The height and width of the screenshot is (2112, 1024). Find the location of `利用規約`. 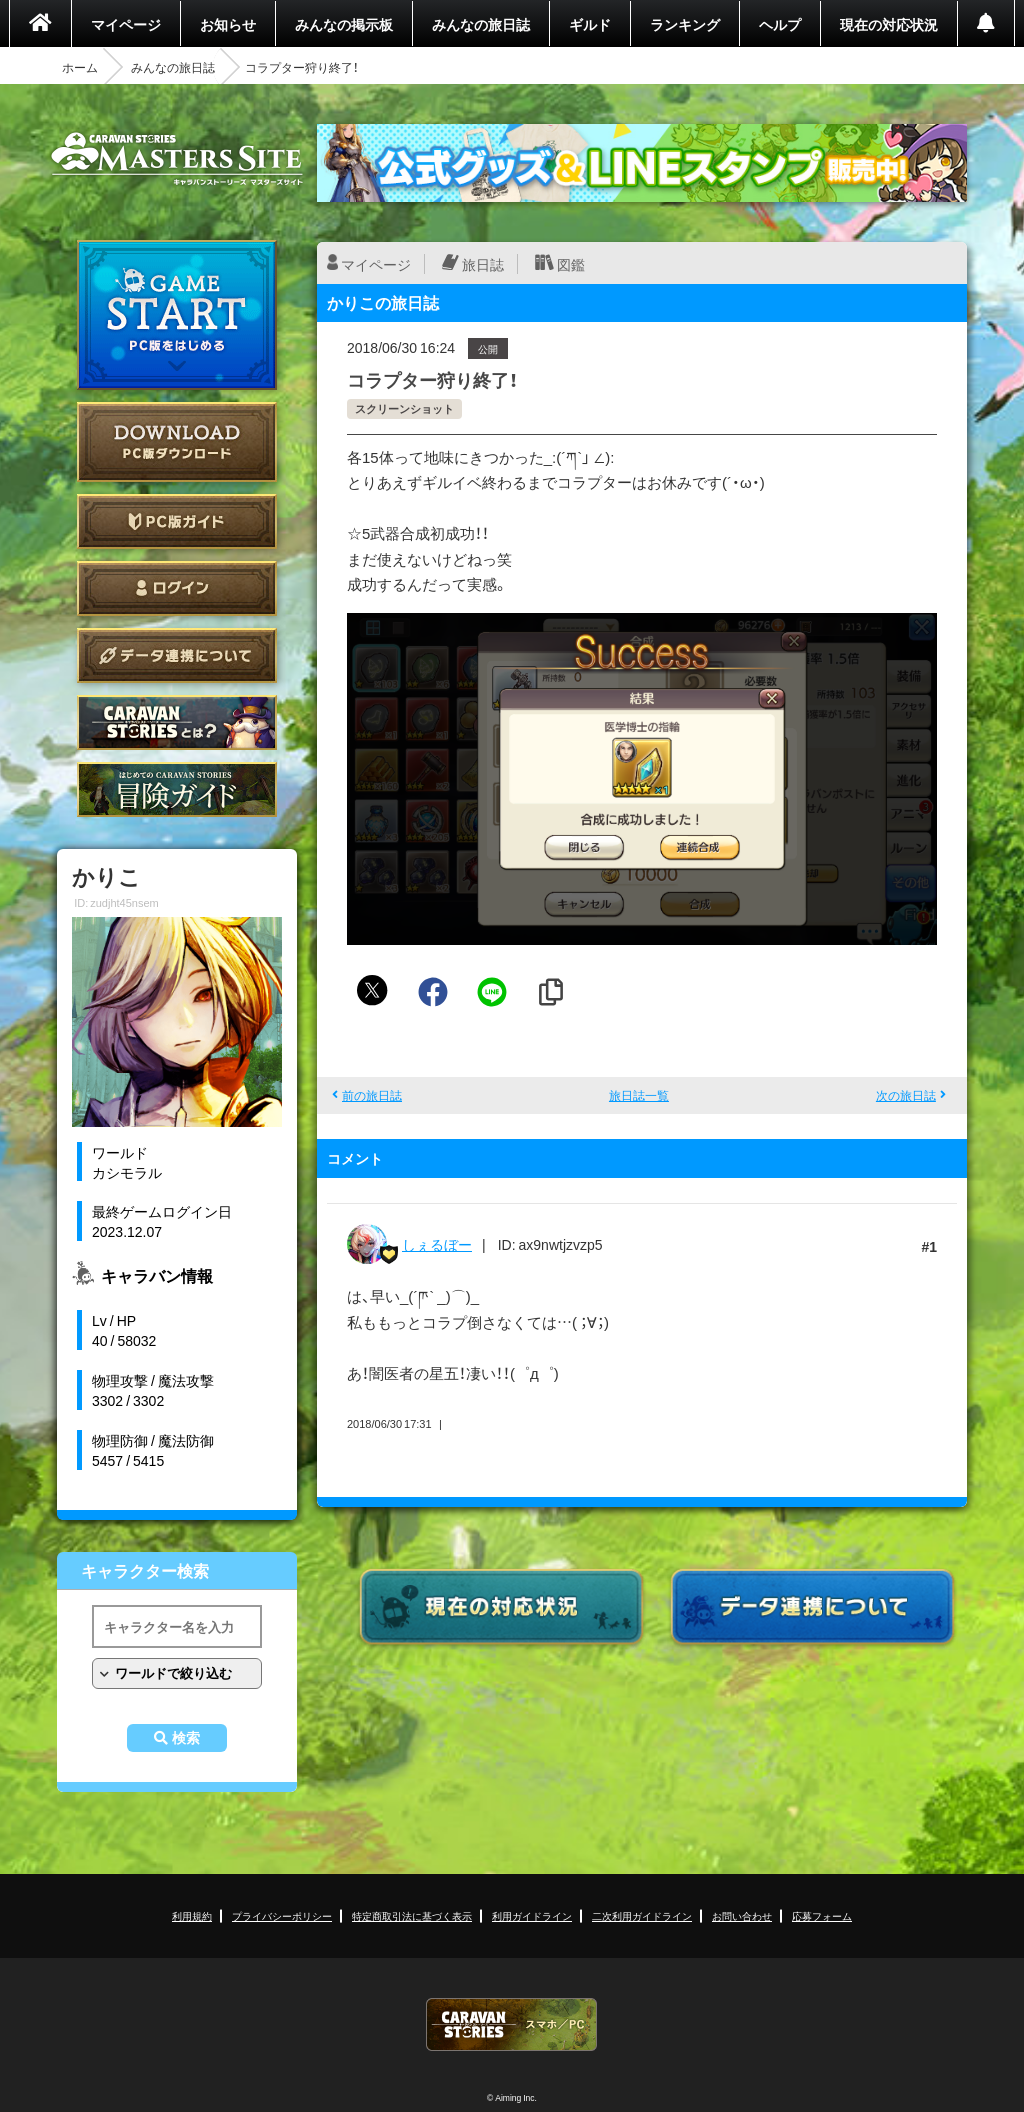

利用規約 is located at coordinates (192, 1915).